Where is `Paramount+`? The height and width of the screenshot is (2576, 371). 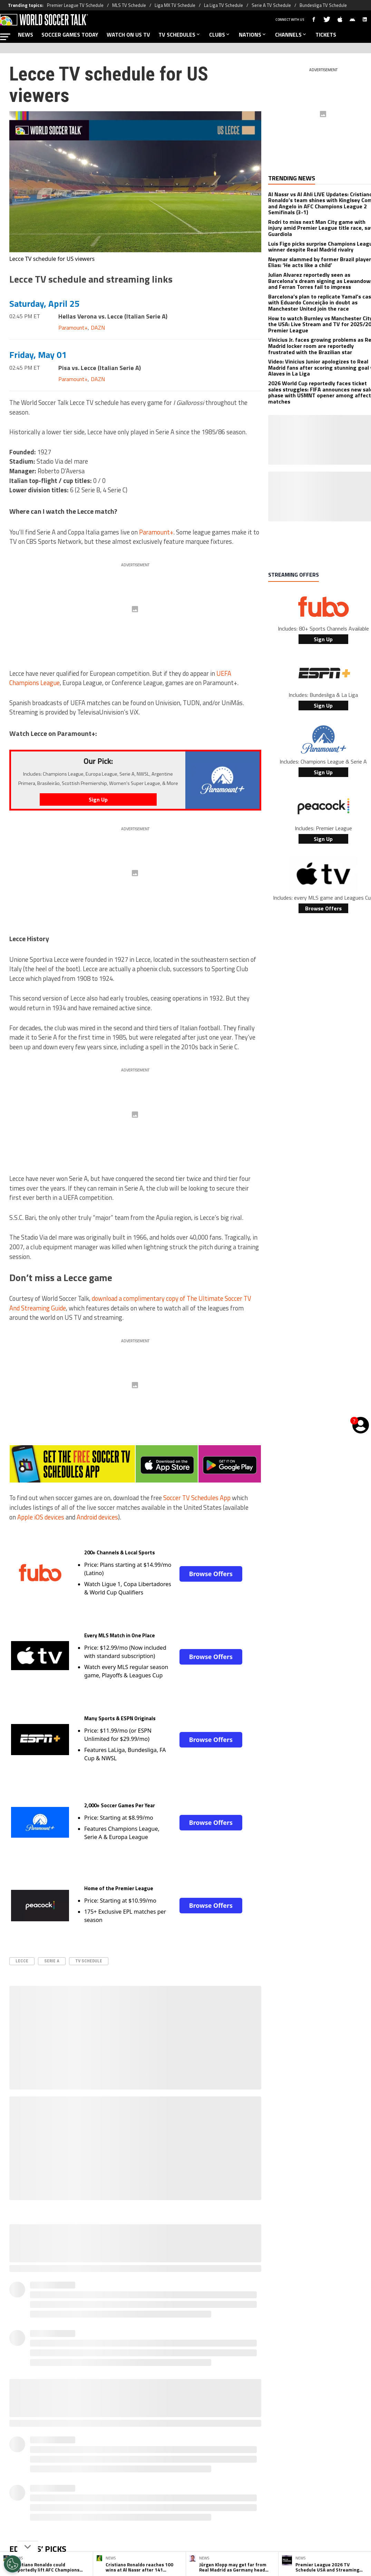 Paramount+ is located at coordinates (73, 327).